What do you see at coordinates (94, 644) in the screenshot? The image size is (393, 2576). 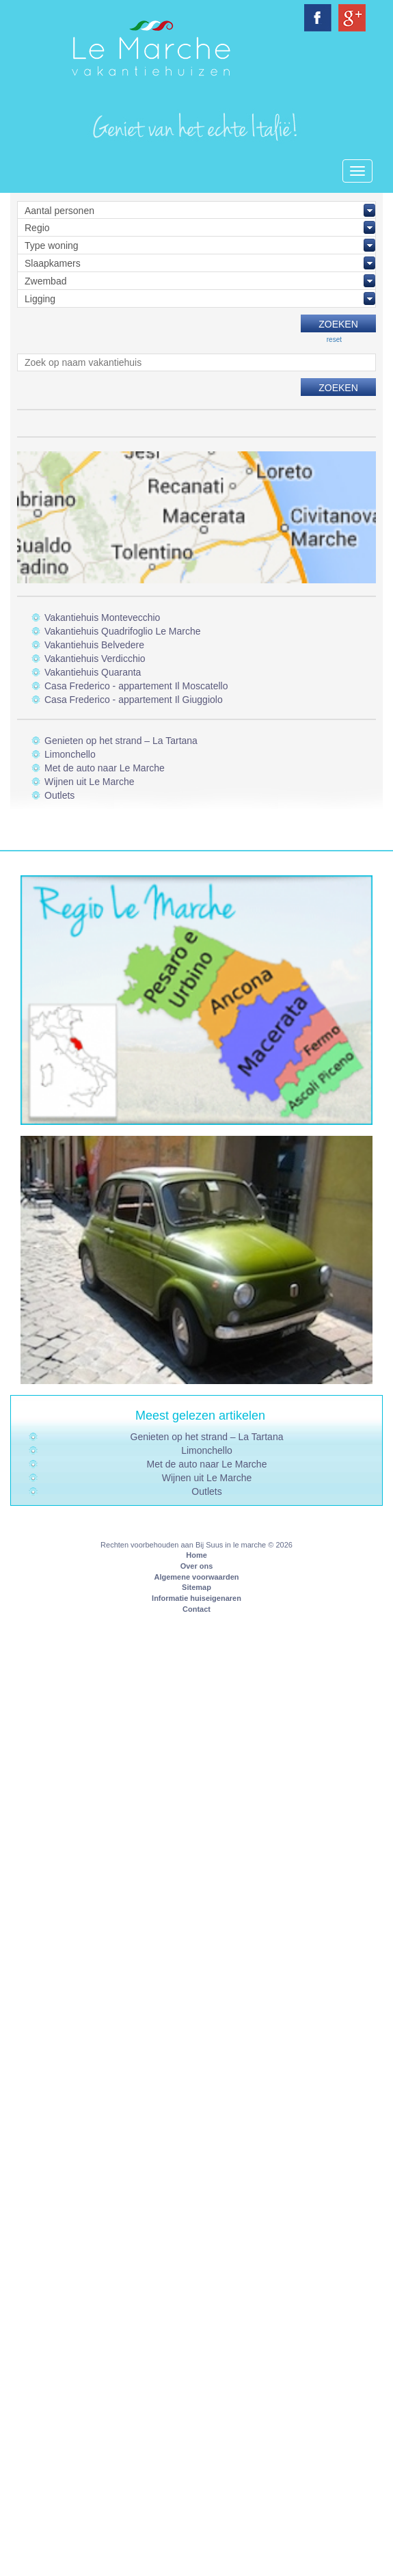 I see `Vakantiehuis Belvedere` at bounding box center [94, 644].